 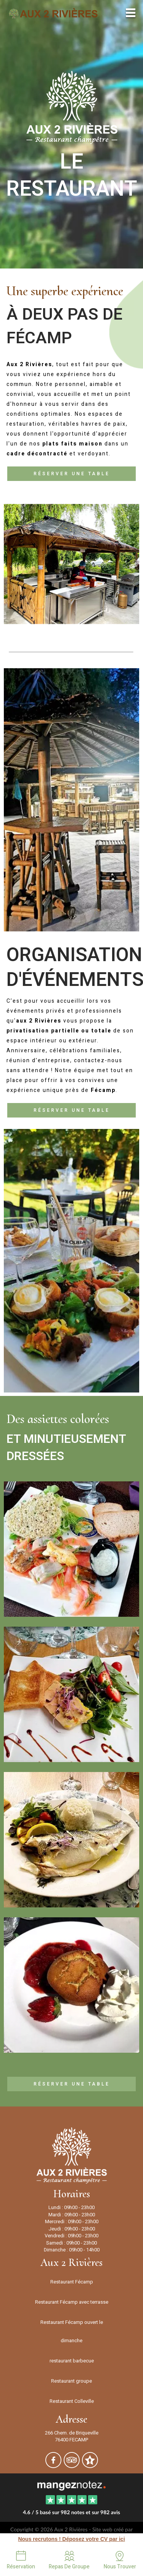 I want to click on restaurant barbecue, so click(x=72, y=2360).